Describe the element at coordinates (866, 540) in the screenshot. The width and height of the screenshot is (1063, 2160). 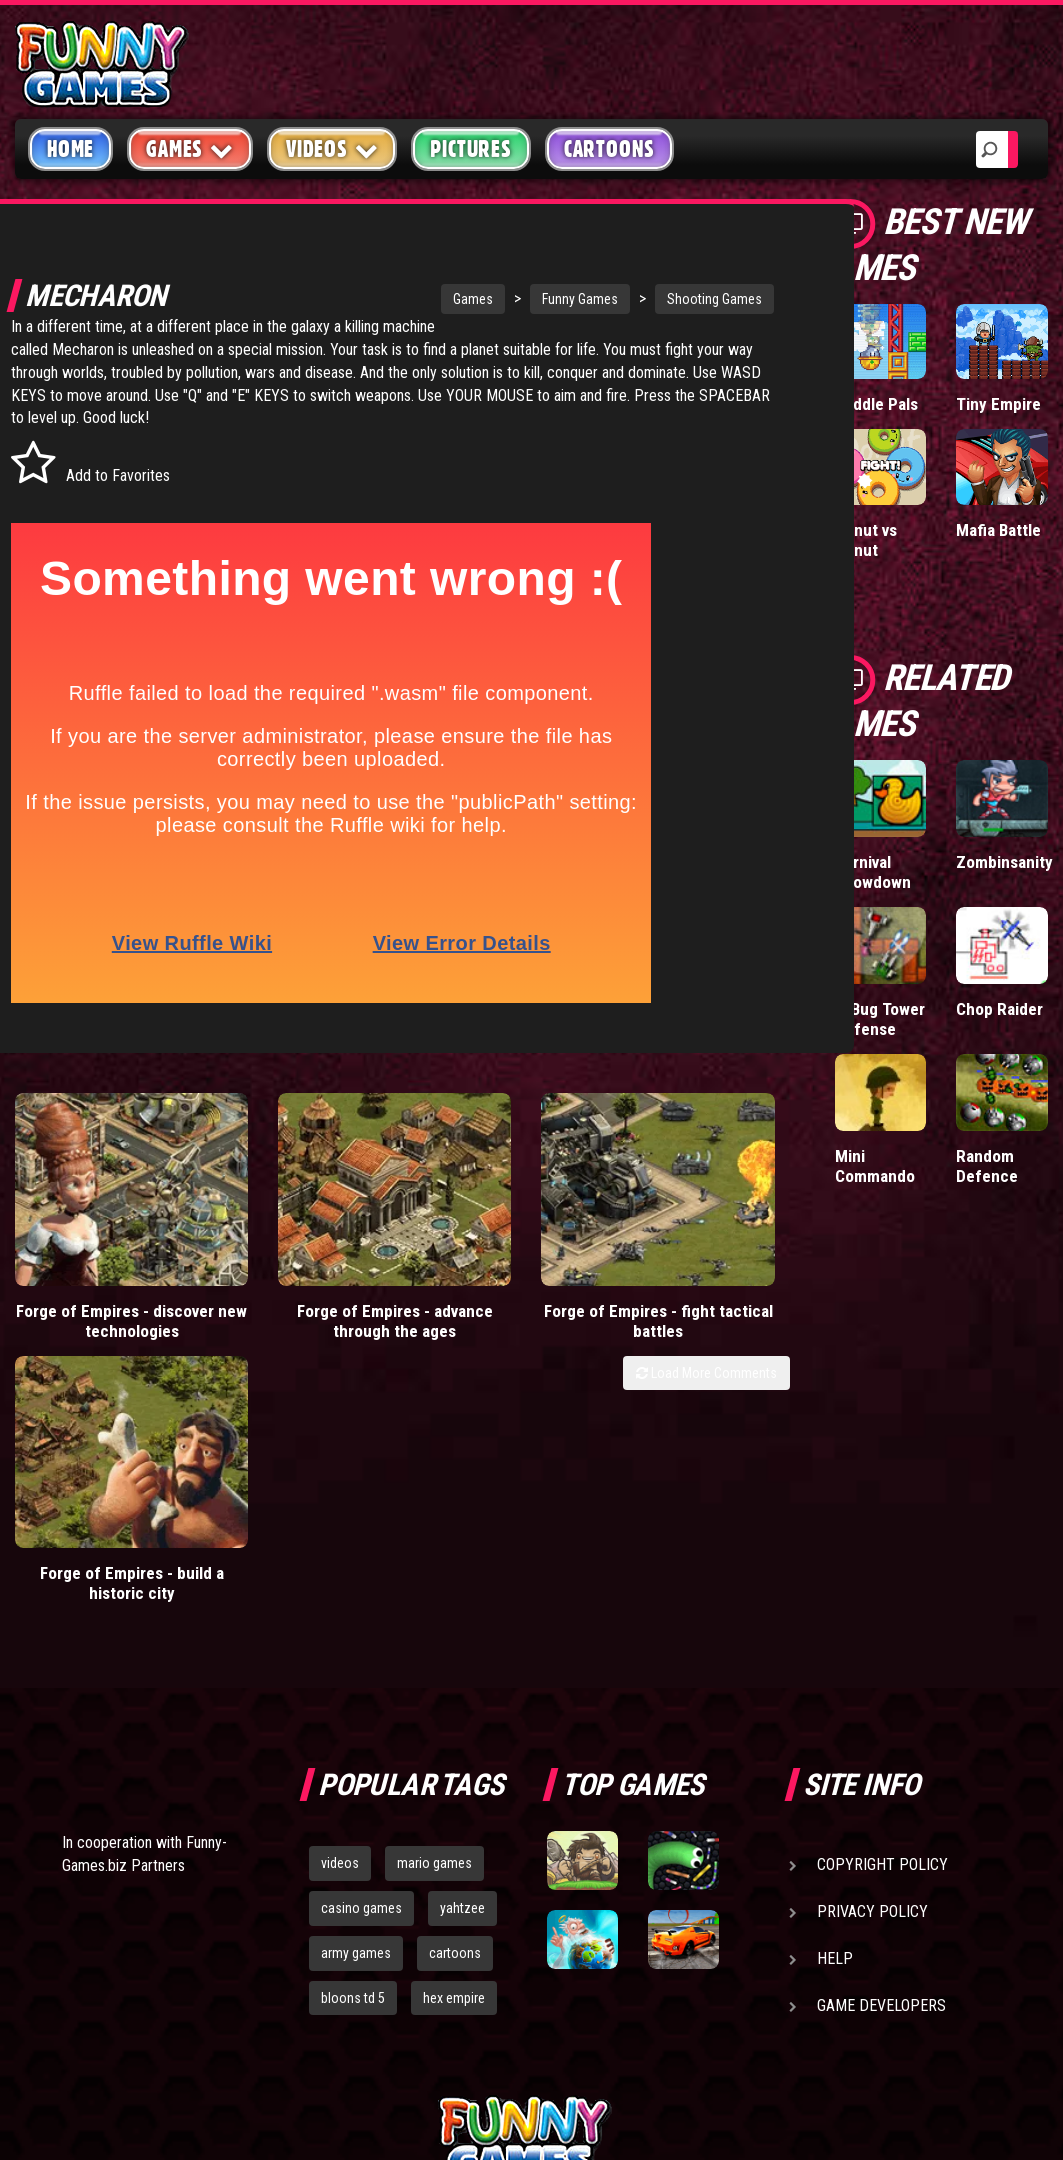
I see `Donut vs Donut` at that location.